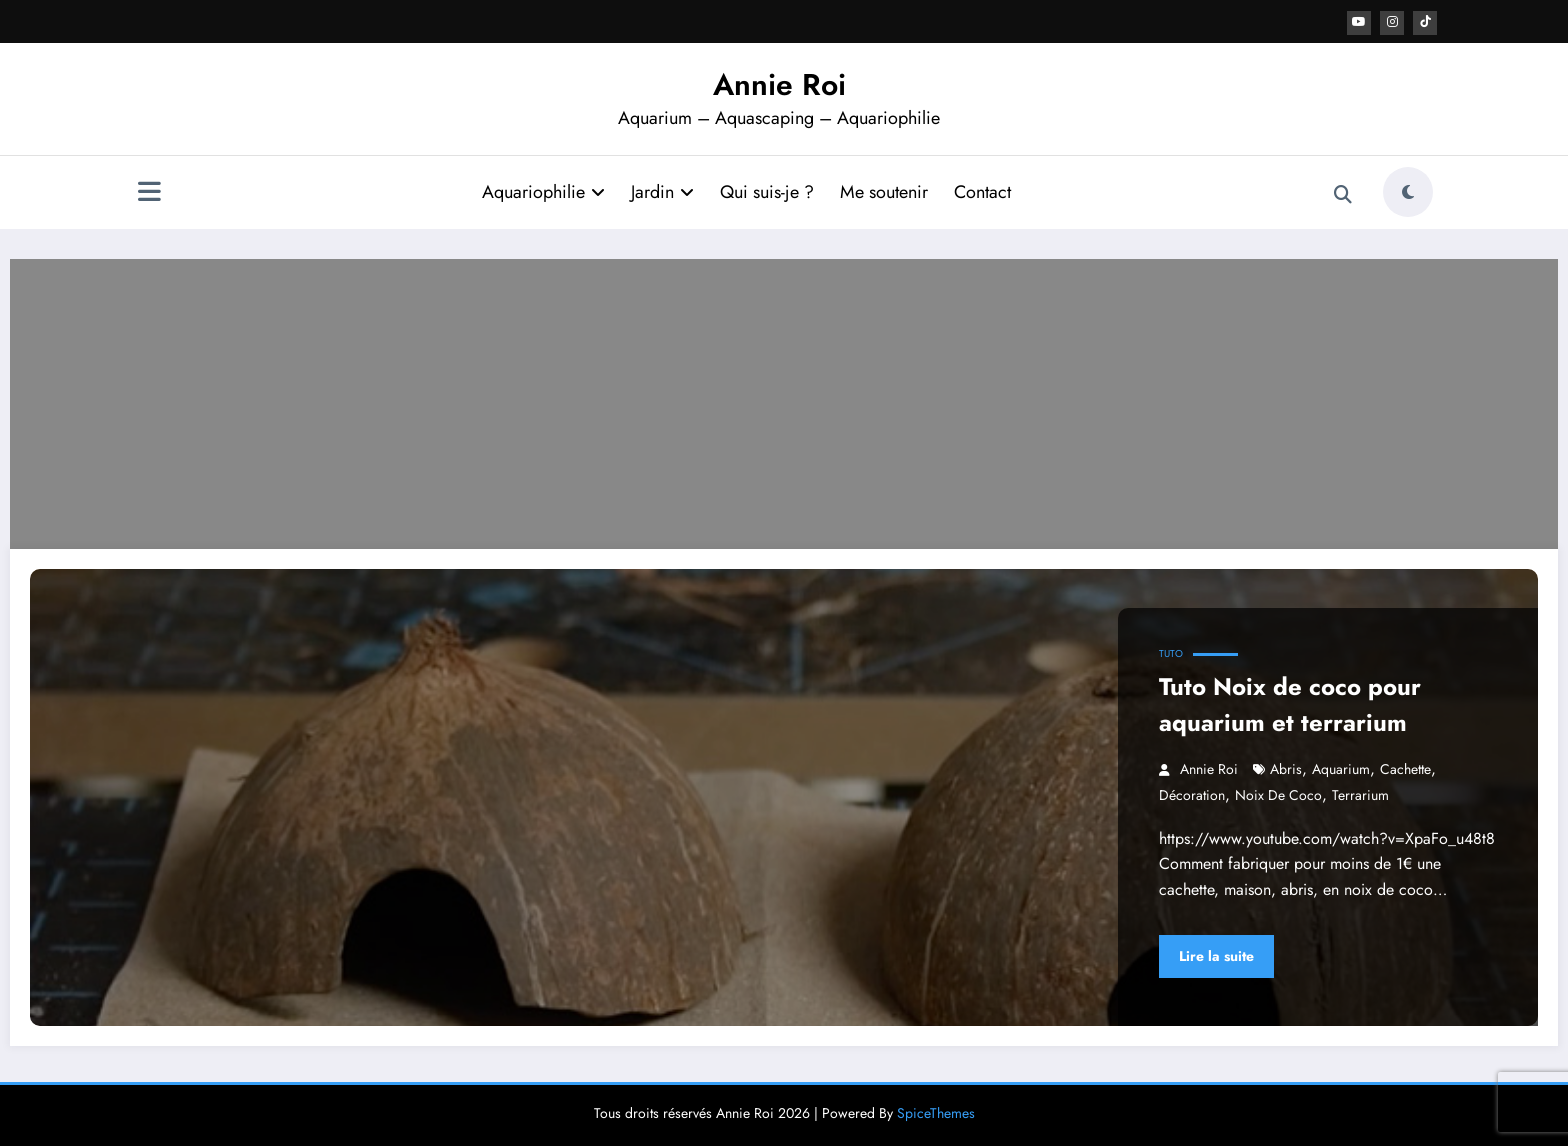  I want to click on SpiceThemes, so click(936, 1112).